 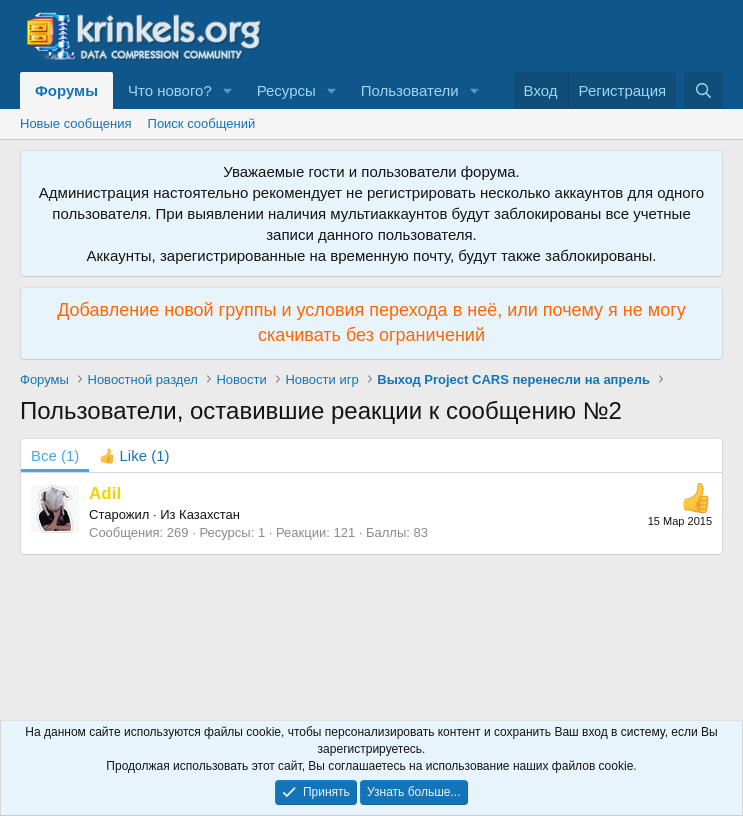 I want to click on Поиск сообщений, so click(x=202, y=123).